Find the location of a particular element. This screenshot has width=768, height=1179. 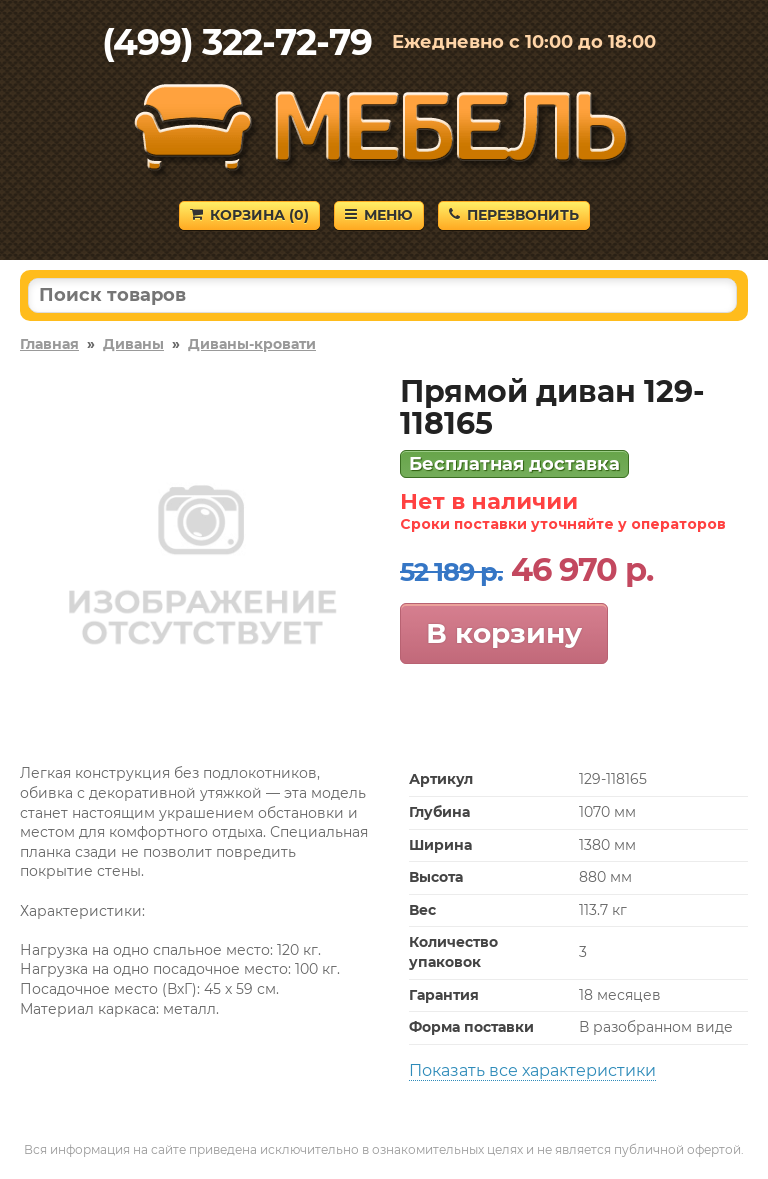

Диваны-кровати is located at coordinates (252, 344).